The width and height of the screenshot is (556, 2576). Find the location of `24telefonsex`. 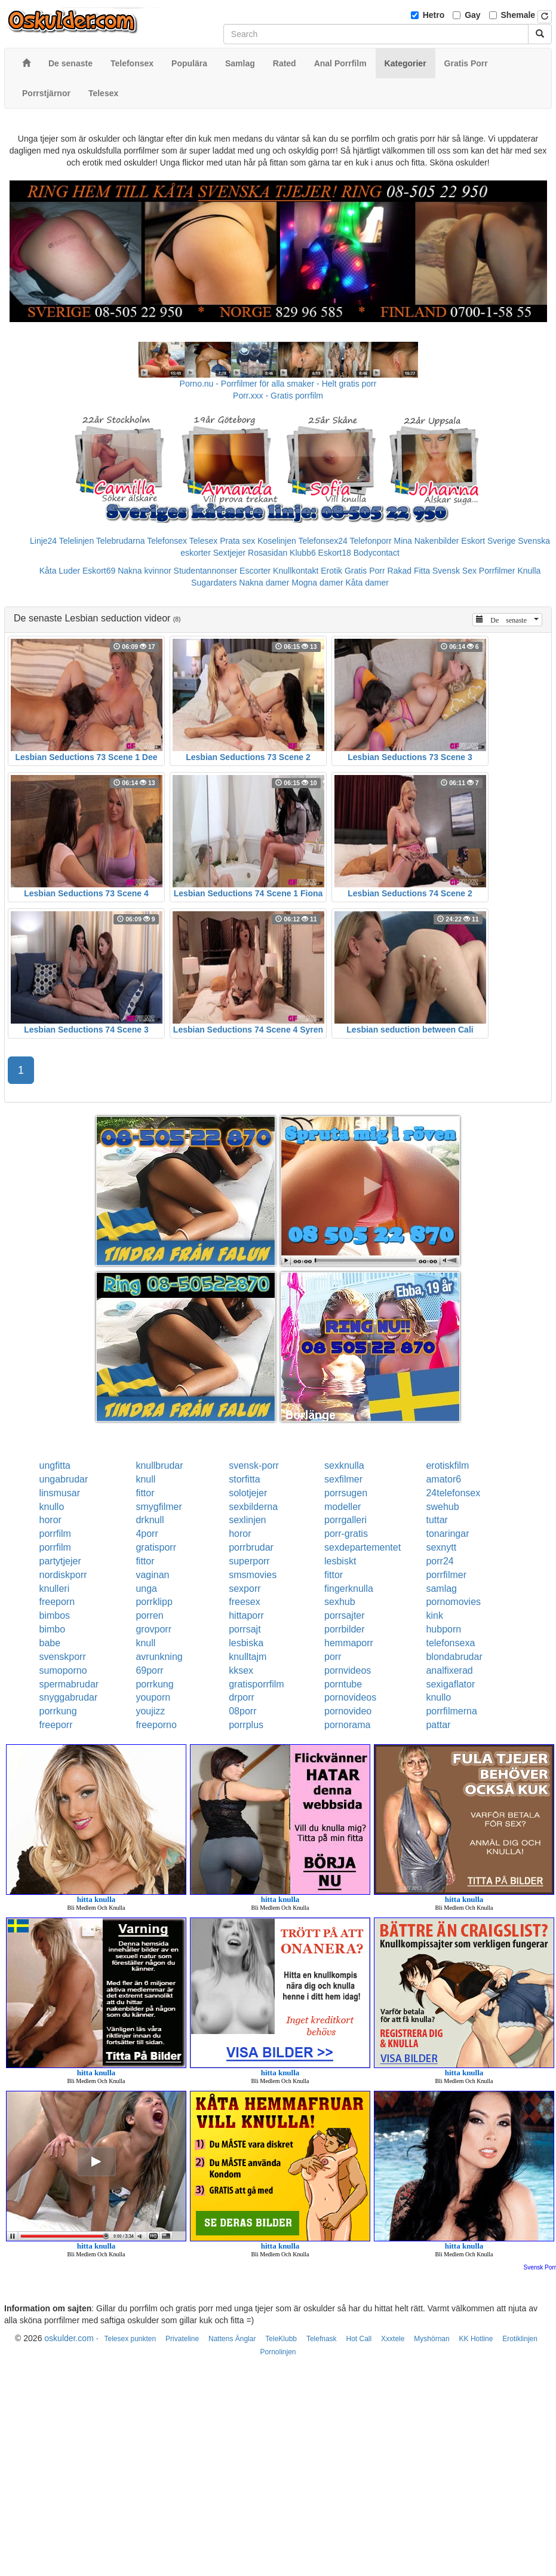

24telefonsex is located at coordinates (453, 1493).